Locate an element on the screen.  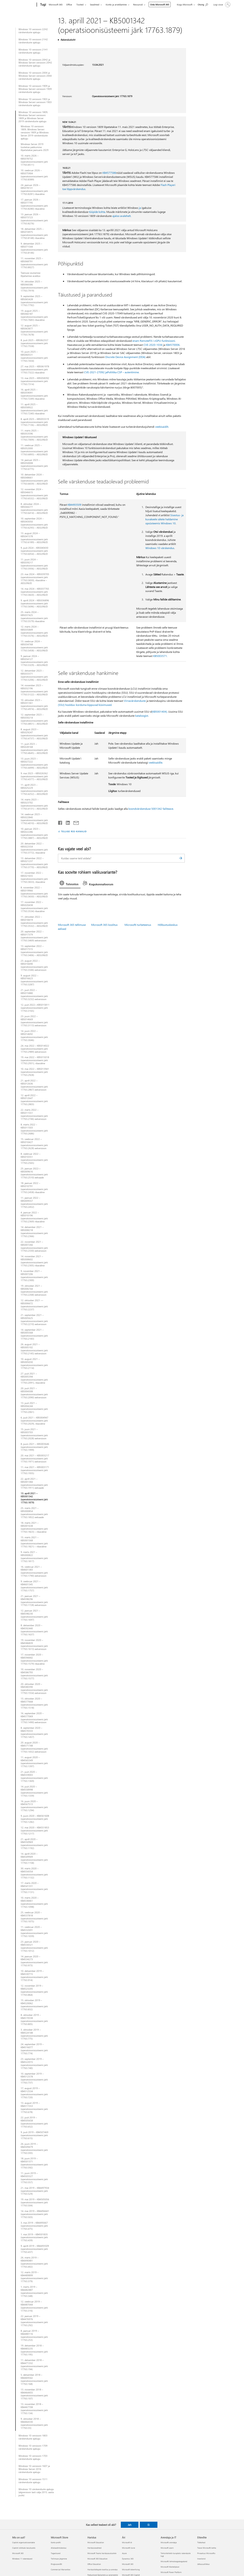
21. mai 2019 – KB4497934 (operatsioonisüsteemi järk 17763.529) is located at coordinates (35, 2191).